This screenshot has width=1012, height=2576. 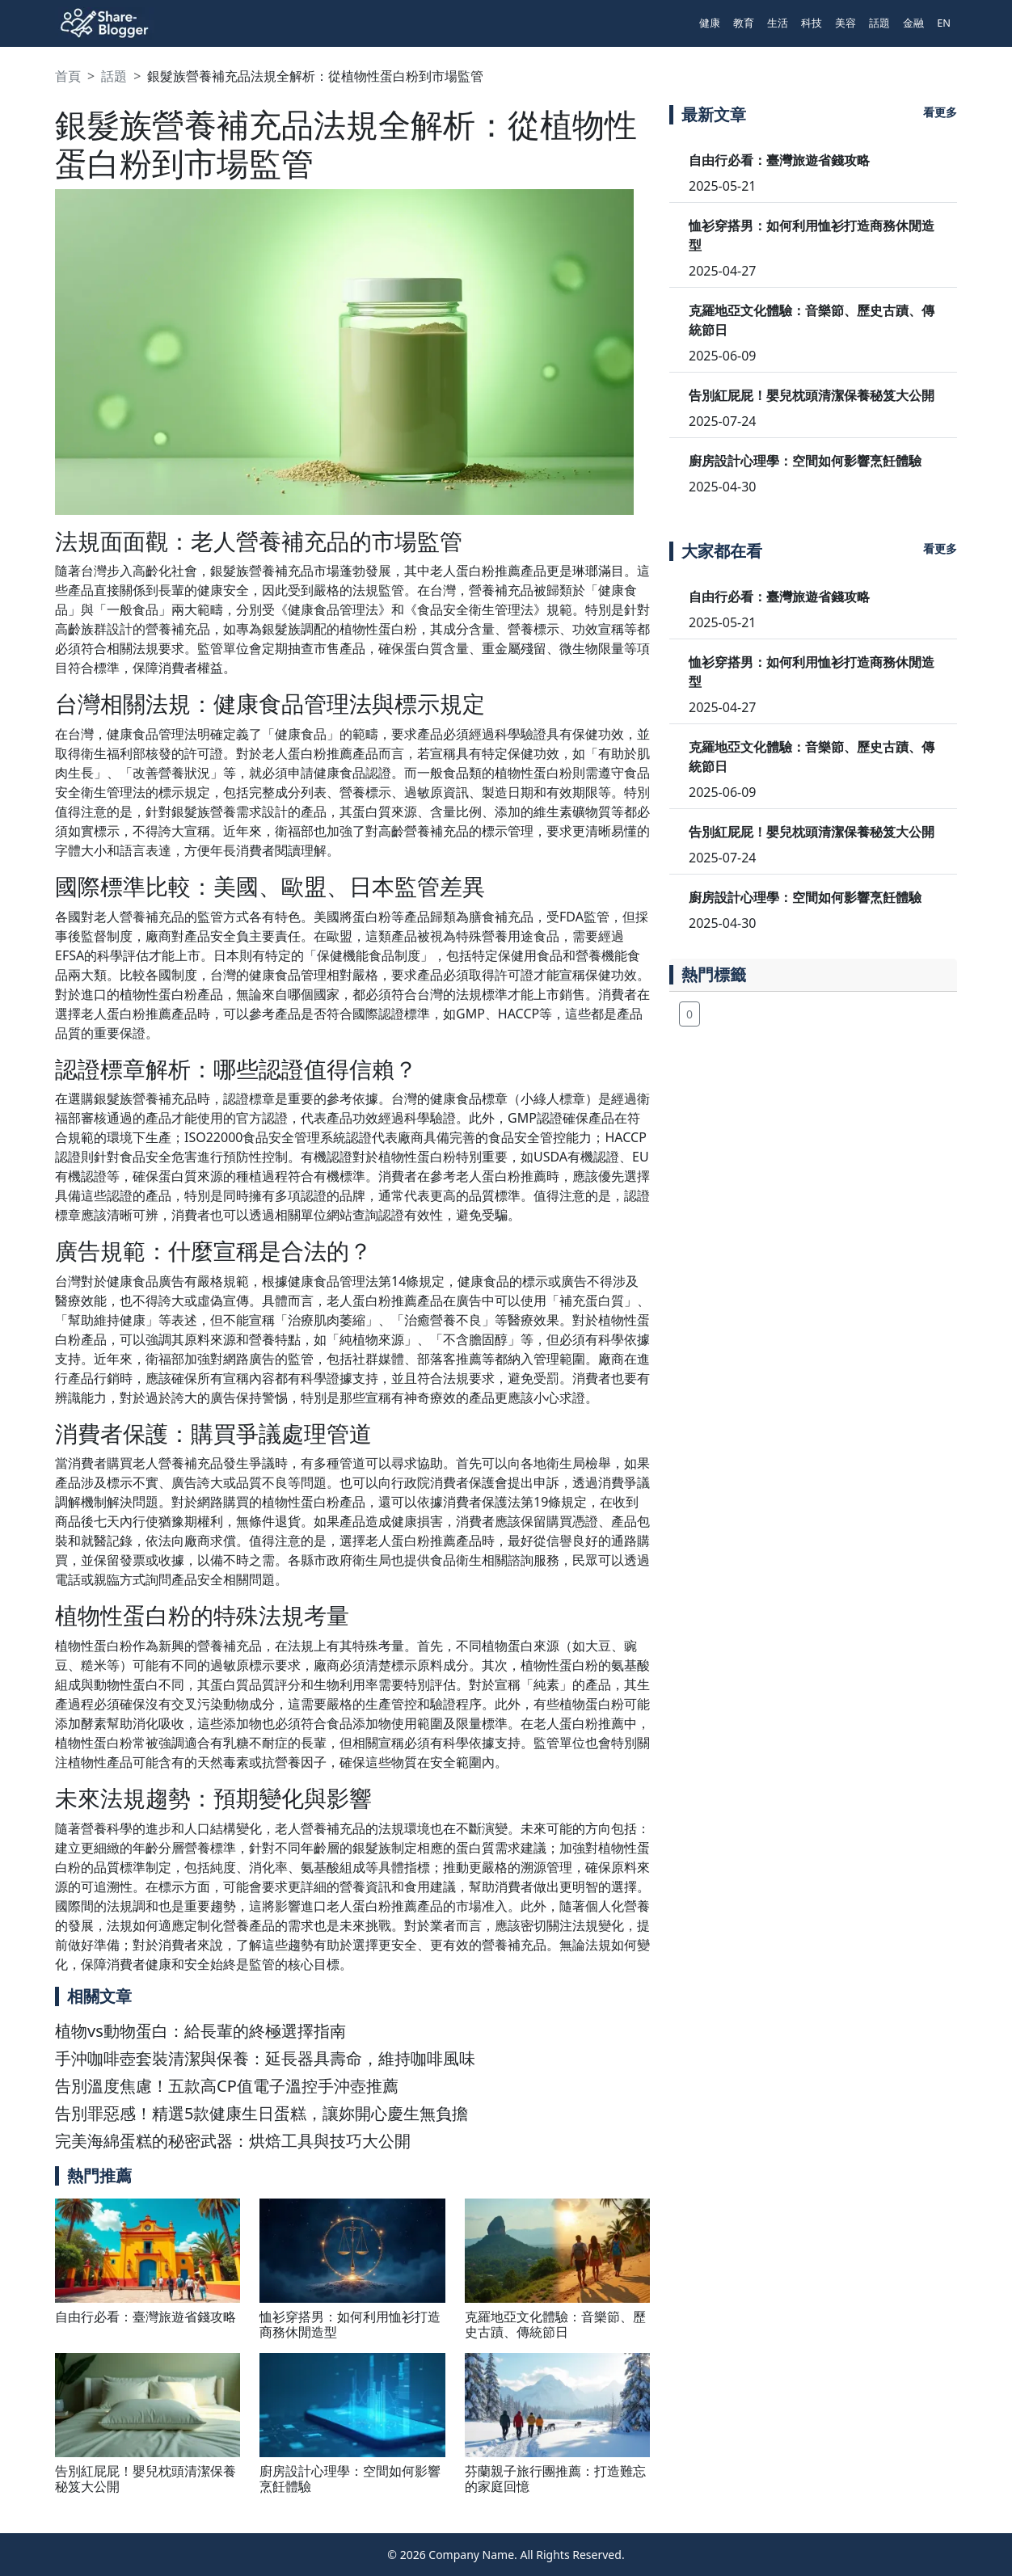 I want to click on 告別罪惡感！精選5款健康生日蛋糕，讓妳開心慶生無負擔, so click(x=261, y=2113).